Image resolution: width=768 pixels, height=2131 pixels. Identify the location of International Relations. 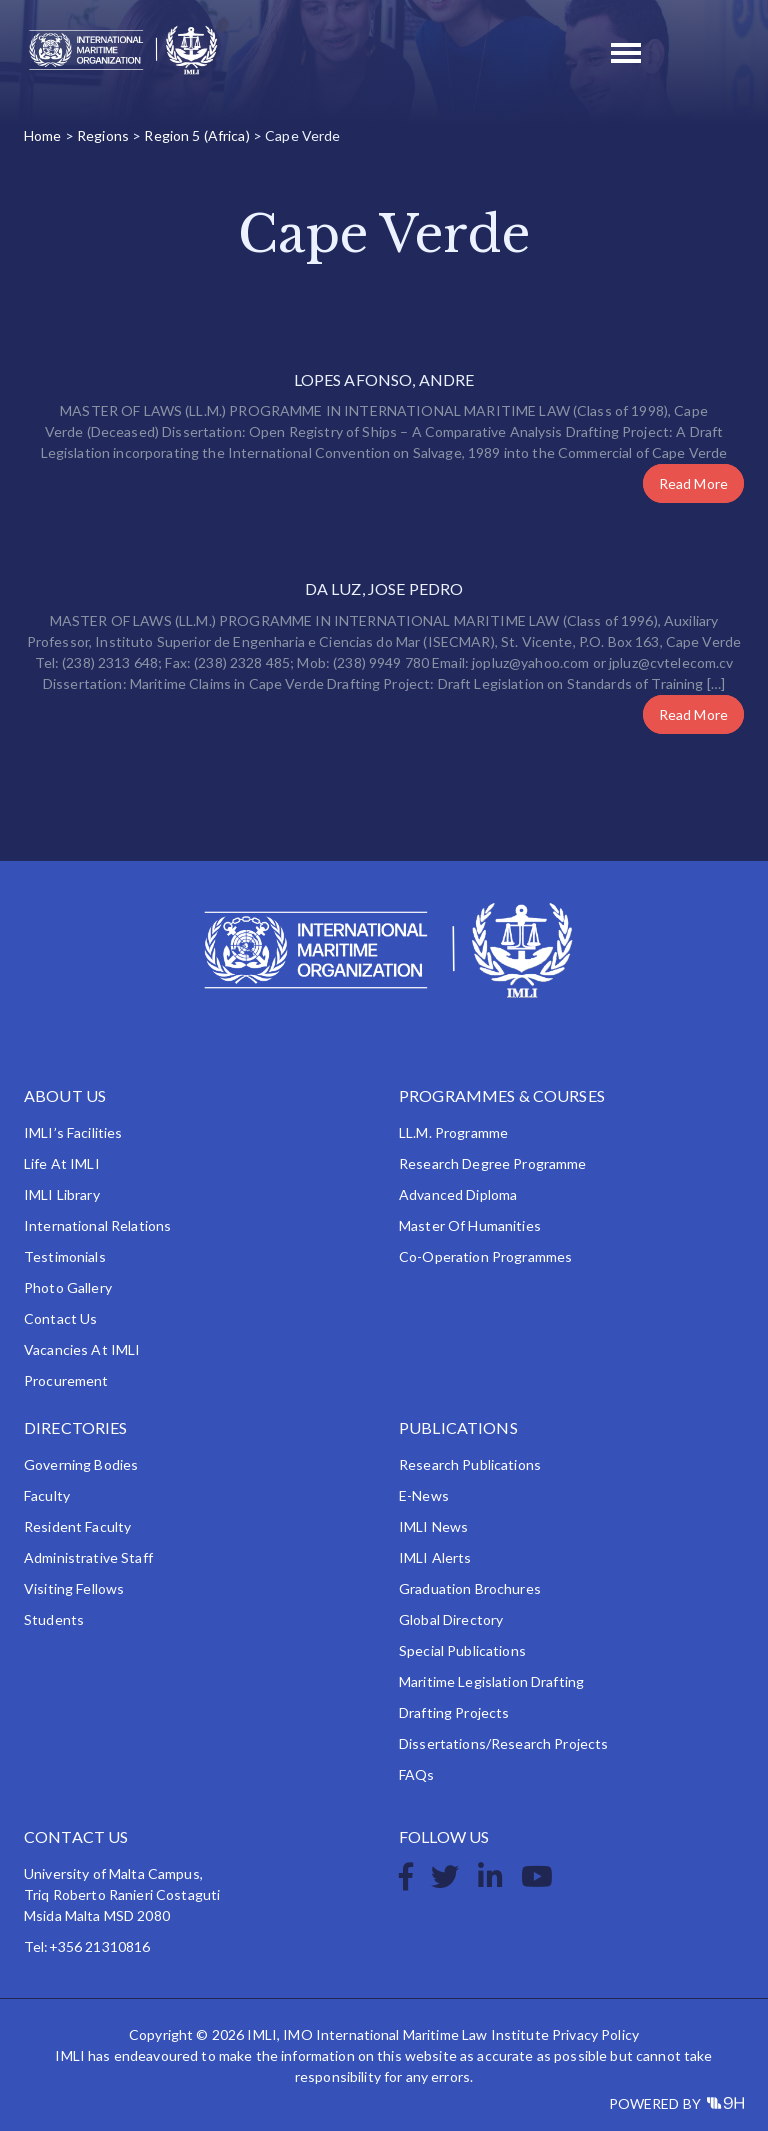
(97, 1225).